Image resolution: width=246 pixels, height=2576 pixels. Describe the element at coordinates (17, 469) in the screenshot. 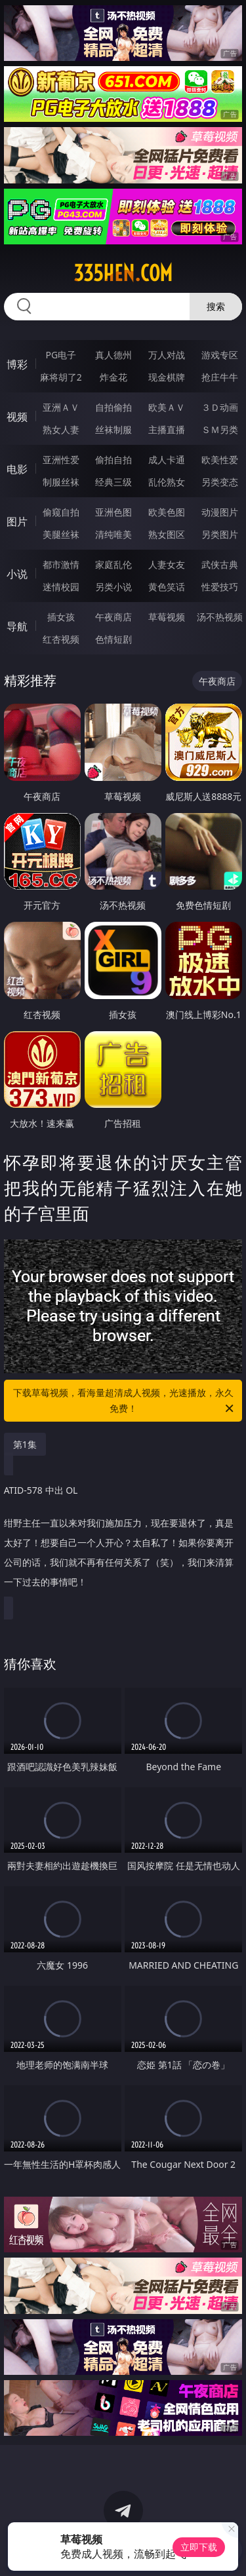

I see `电影` at that location.